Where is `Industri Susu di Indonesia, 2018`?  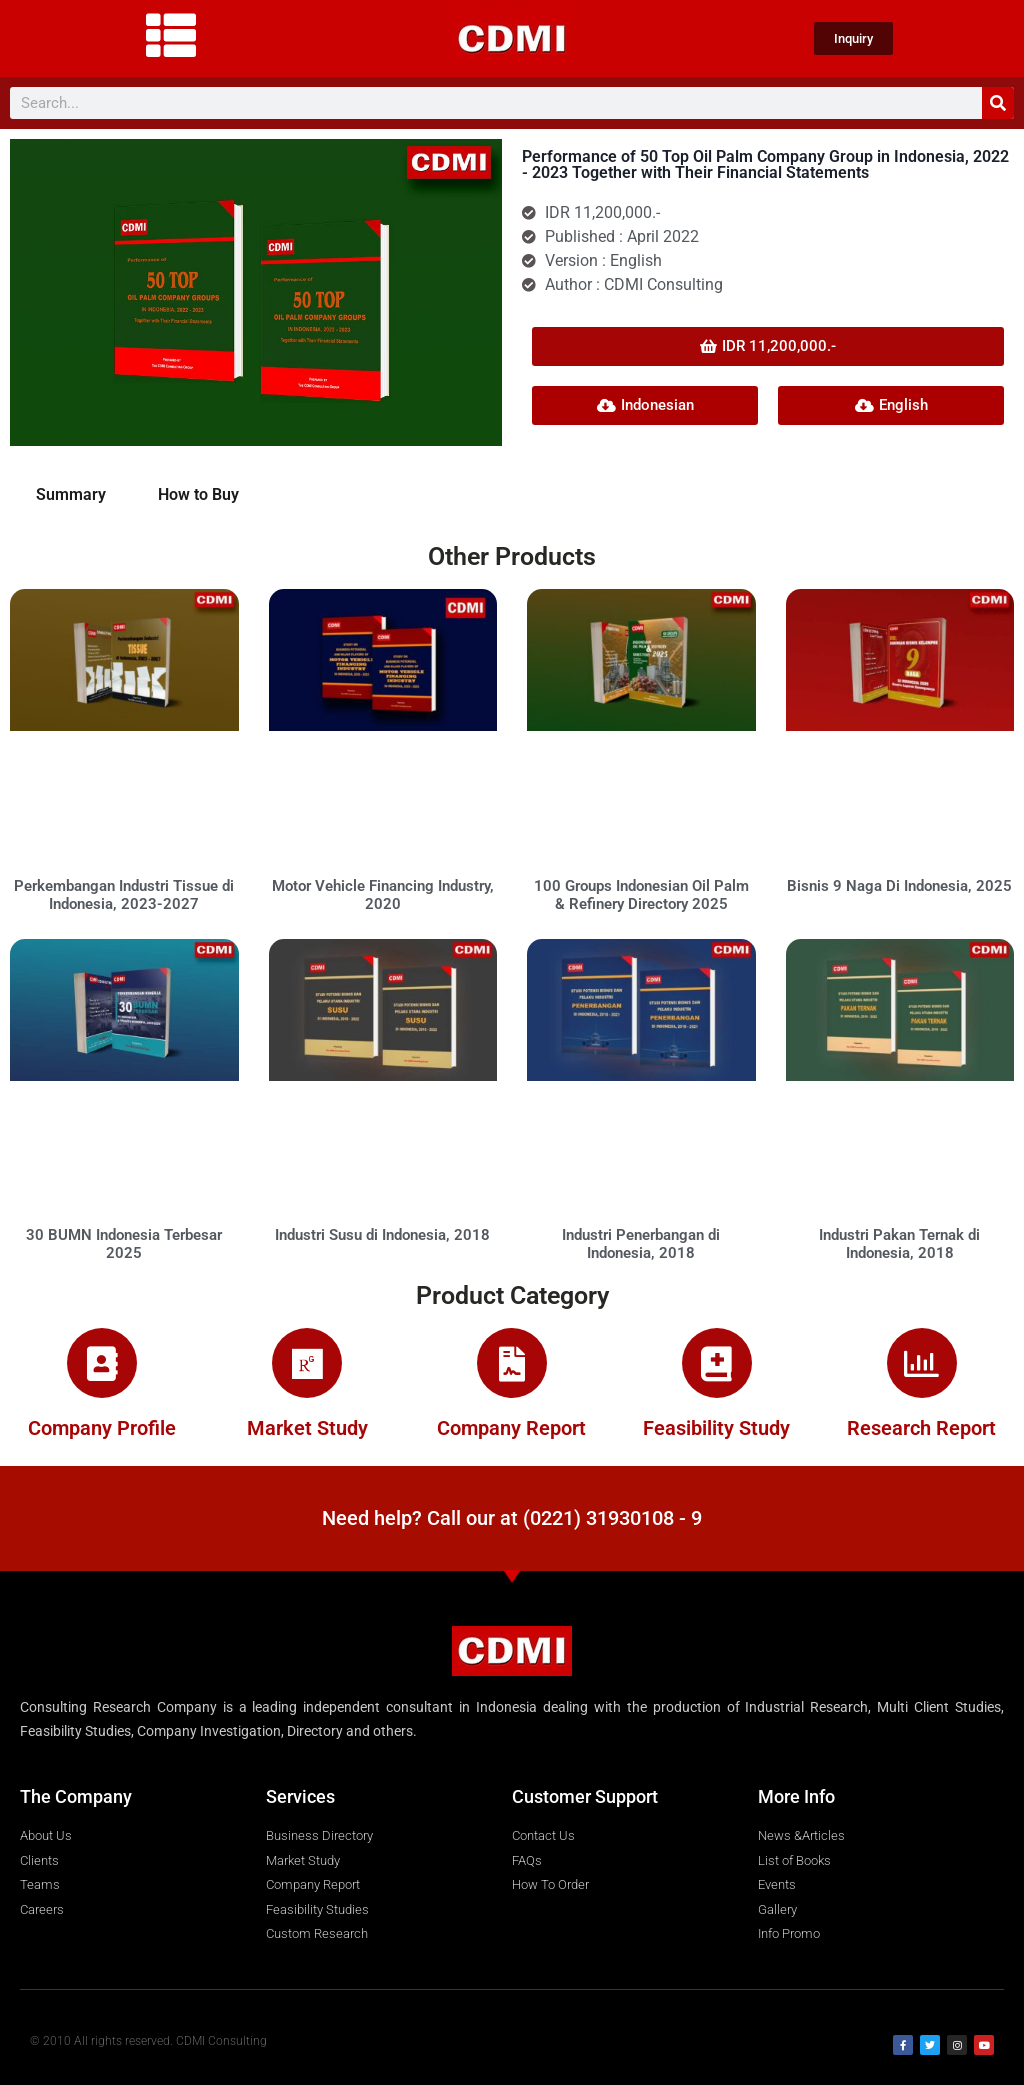 Industri Susu di Indonesia, 2018 is located at coordinates (382, 1235).